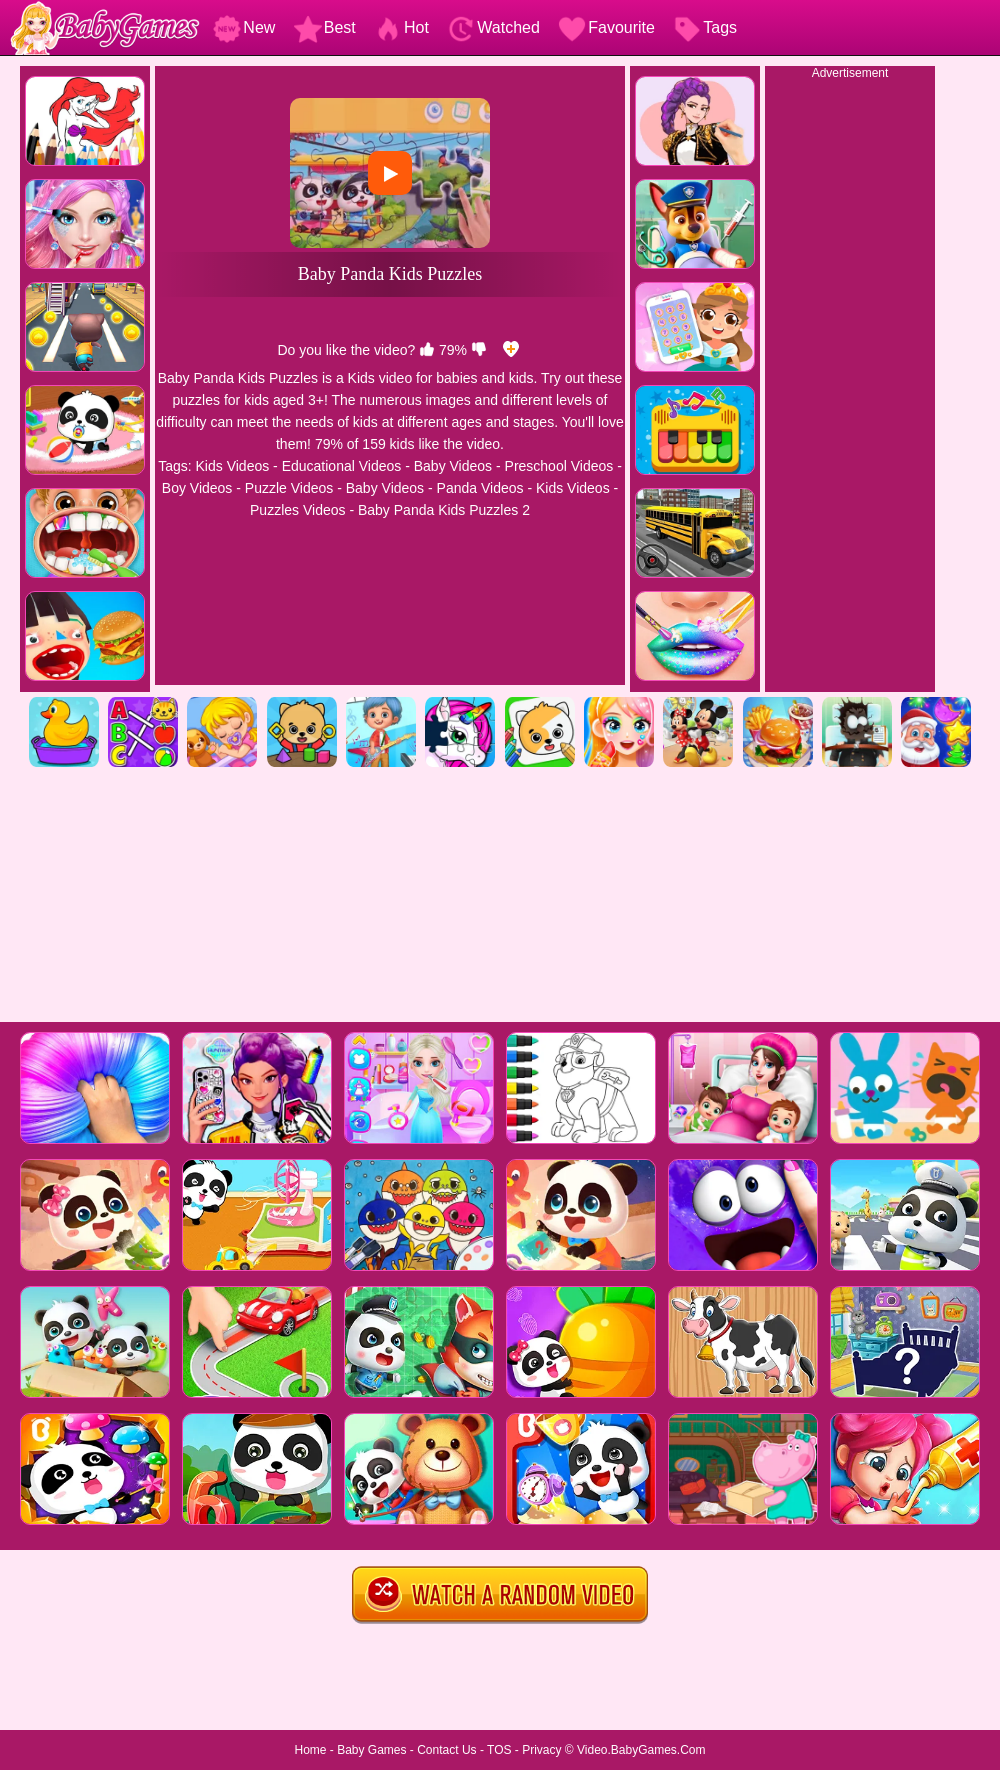 The image size is (1000, 1770). I want to click on Puzzles Videos, so click(297, 510).